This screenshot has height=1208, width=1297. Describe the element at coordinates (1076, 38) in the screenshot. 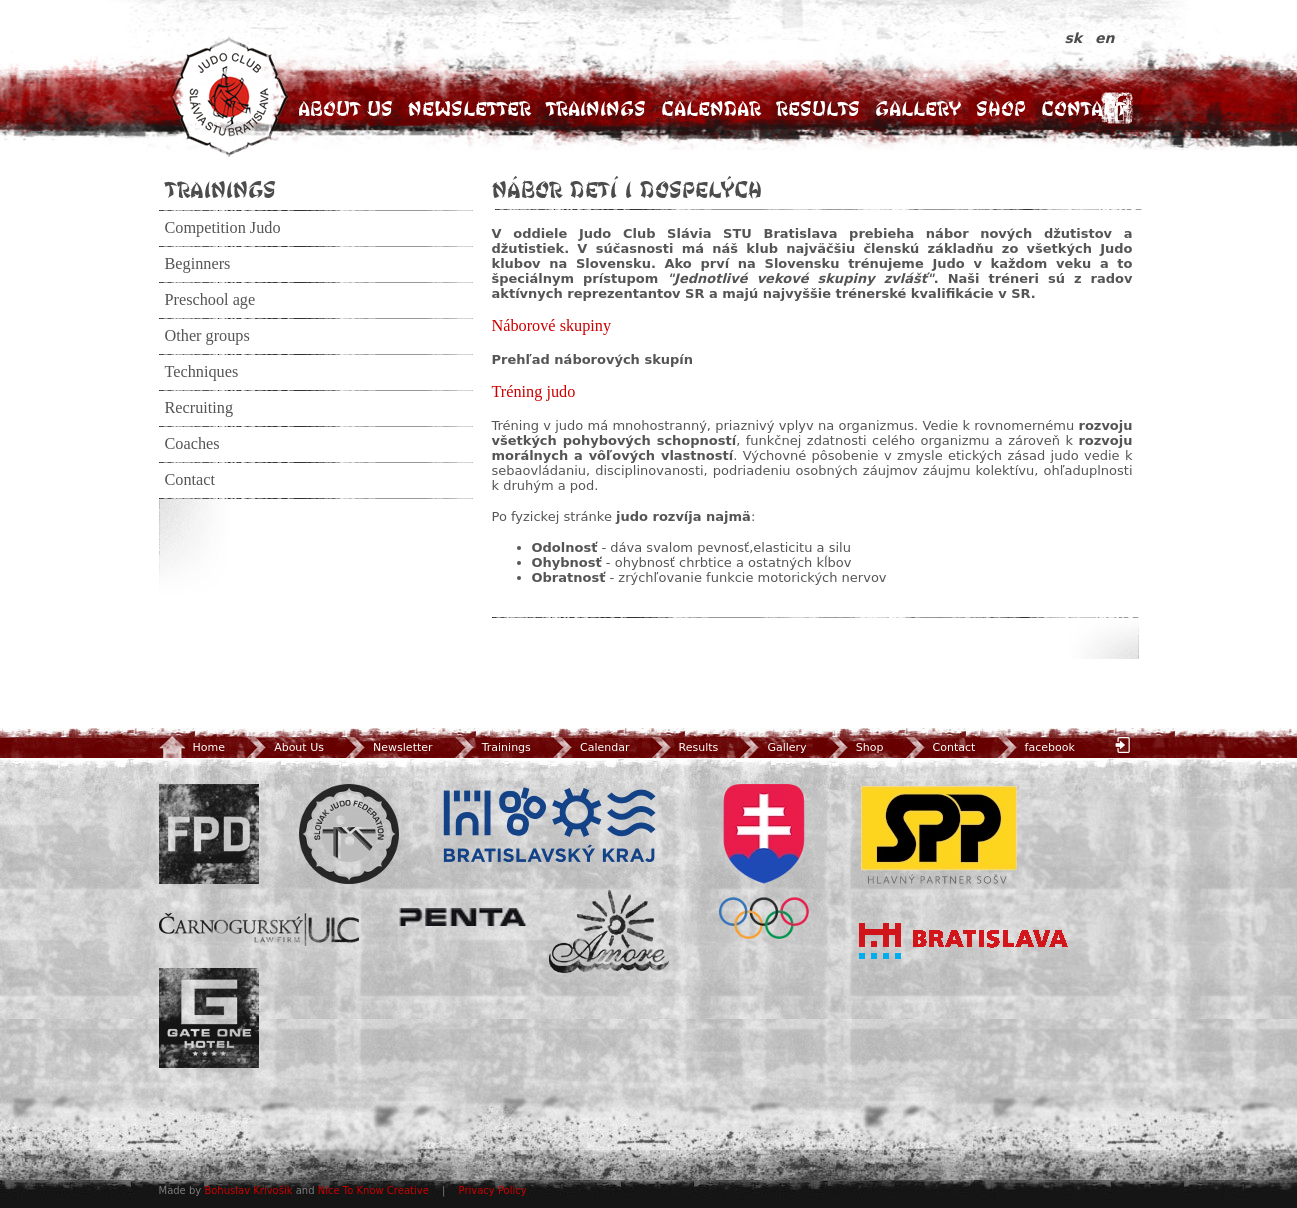

I see `sk` at that location.